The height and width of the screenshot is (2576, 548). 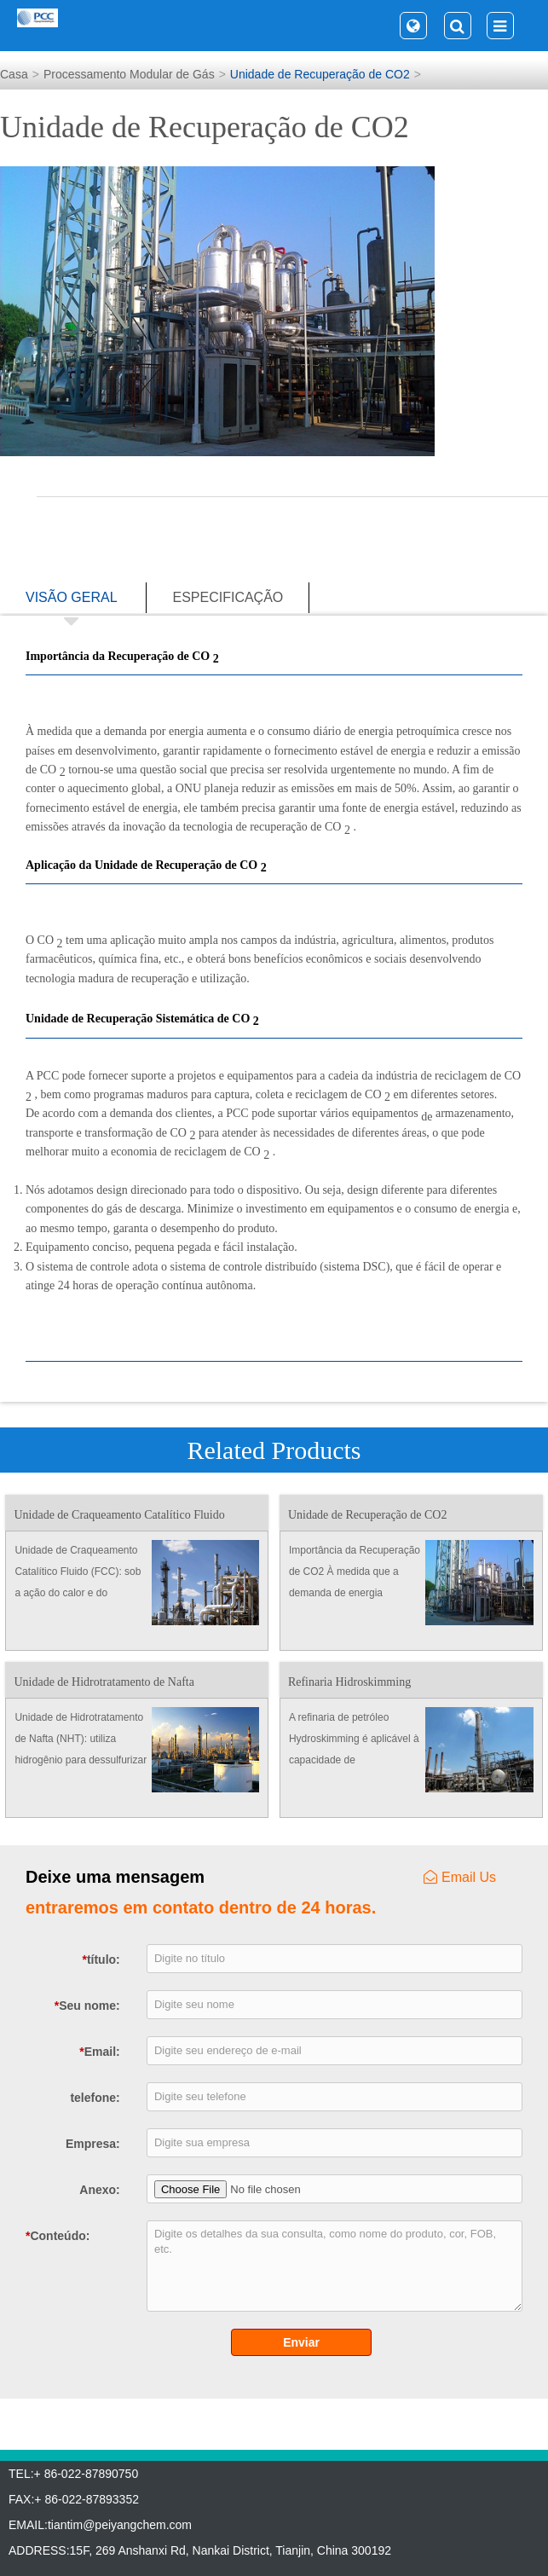 I want to click on Processamento Modular de Gás, so click(x=129, y=74).